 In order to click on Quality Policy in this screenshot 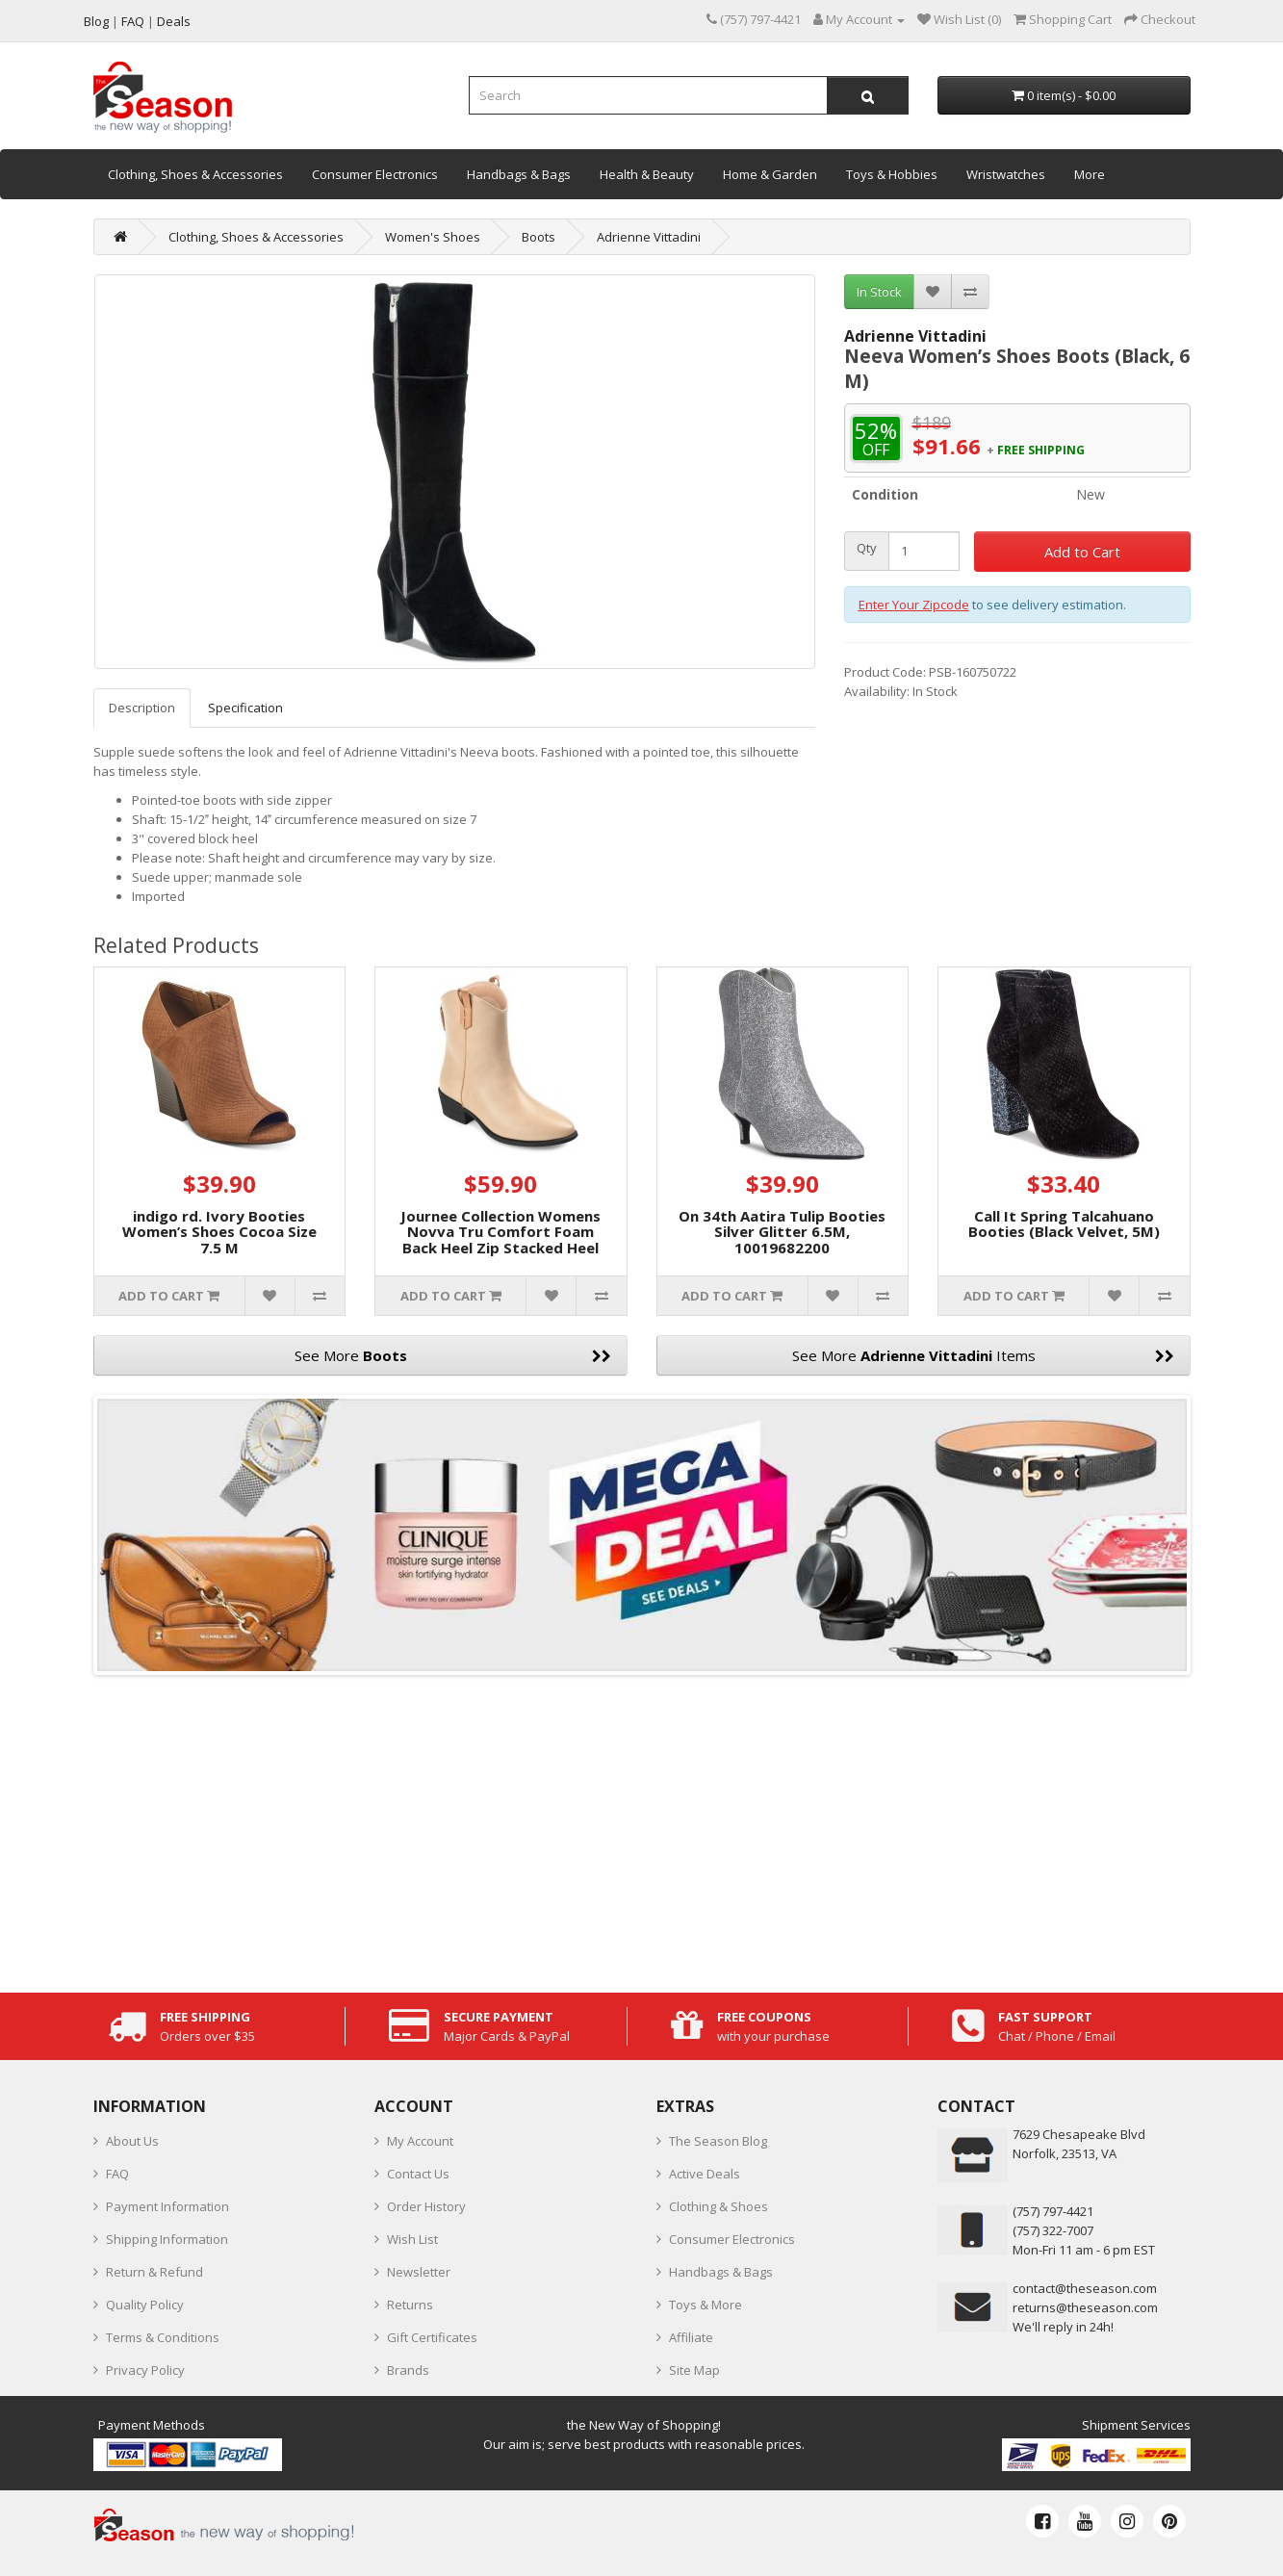, I will do `click(145, 2304)`.